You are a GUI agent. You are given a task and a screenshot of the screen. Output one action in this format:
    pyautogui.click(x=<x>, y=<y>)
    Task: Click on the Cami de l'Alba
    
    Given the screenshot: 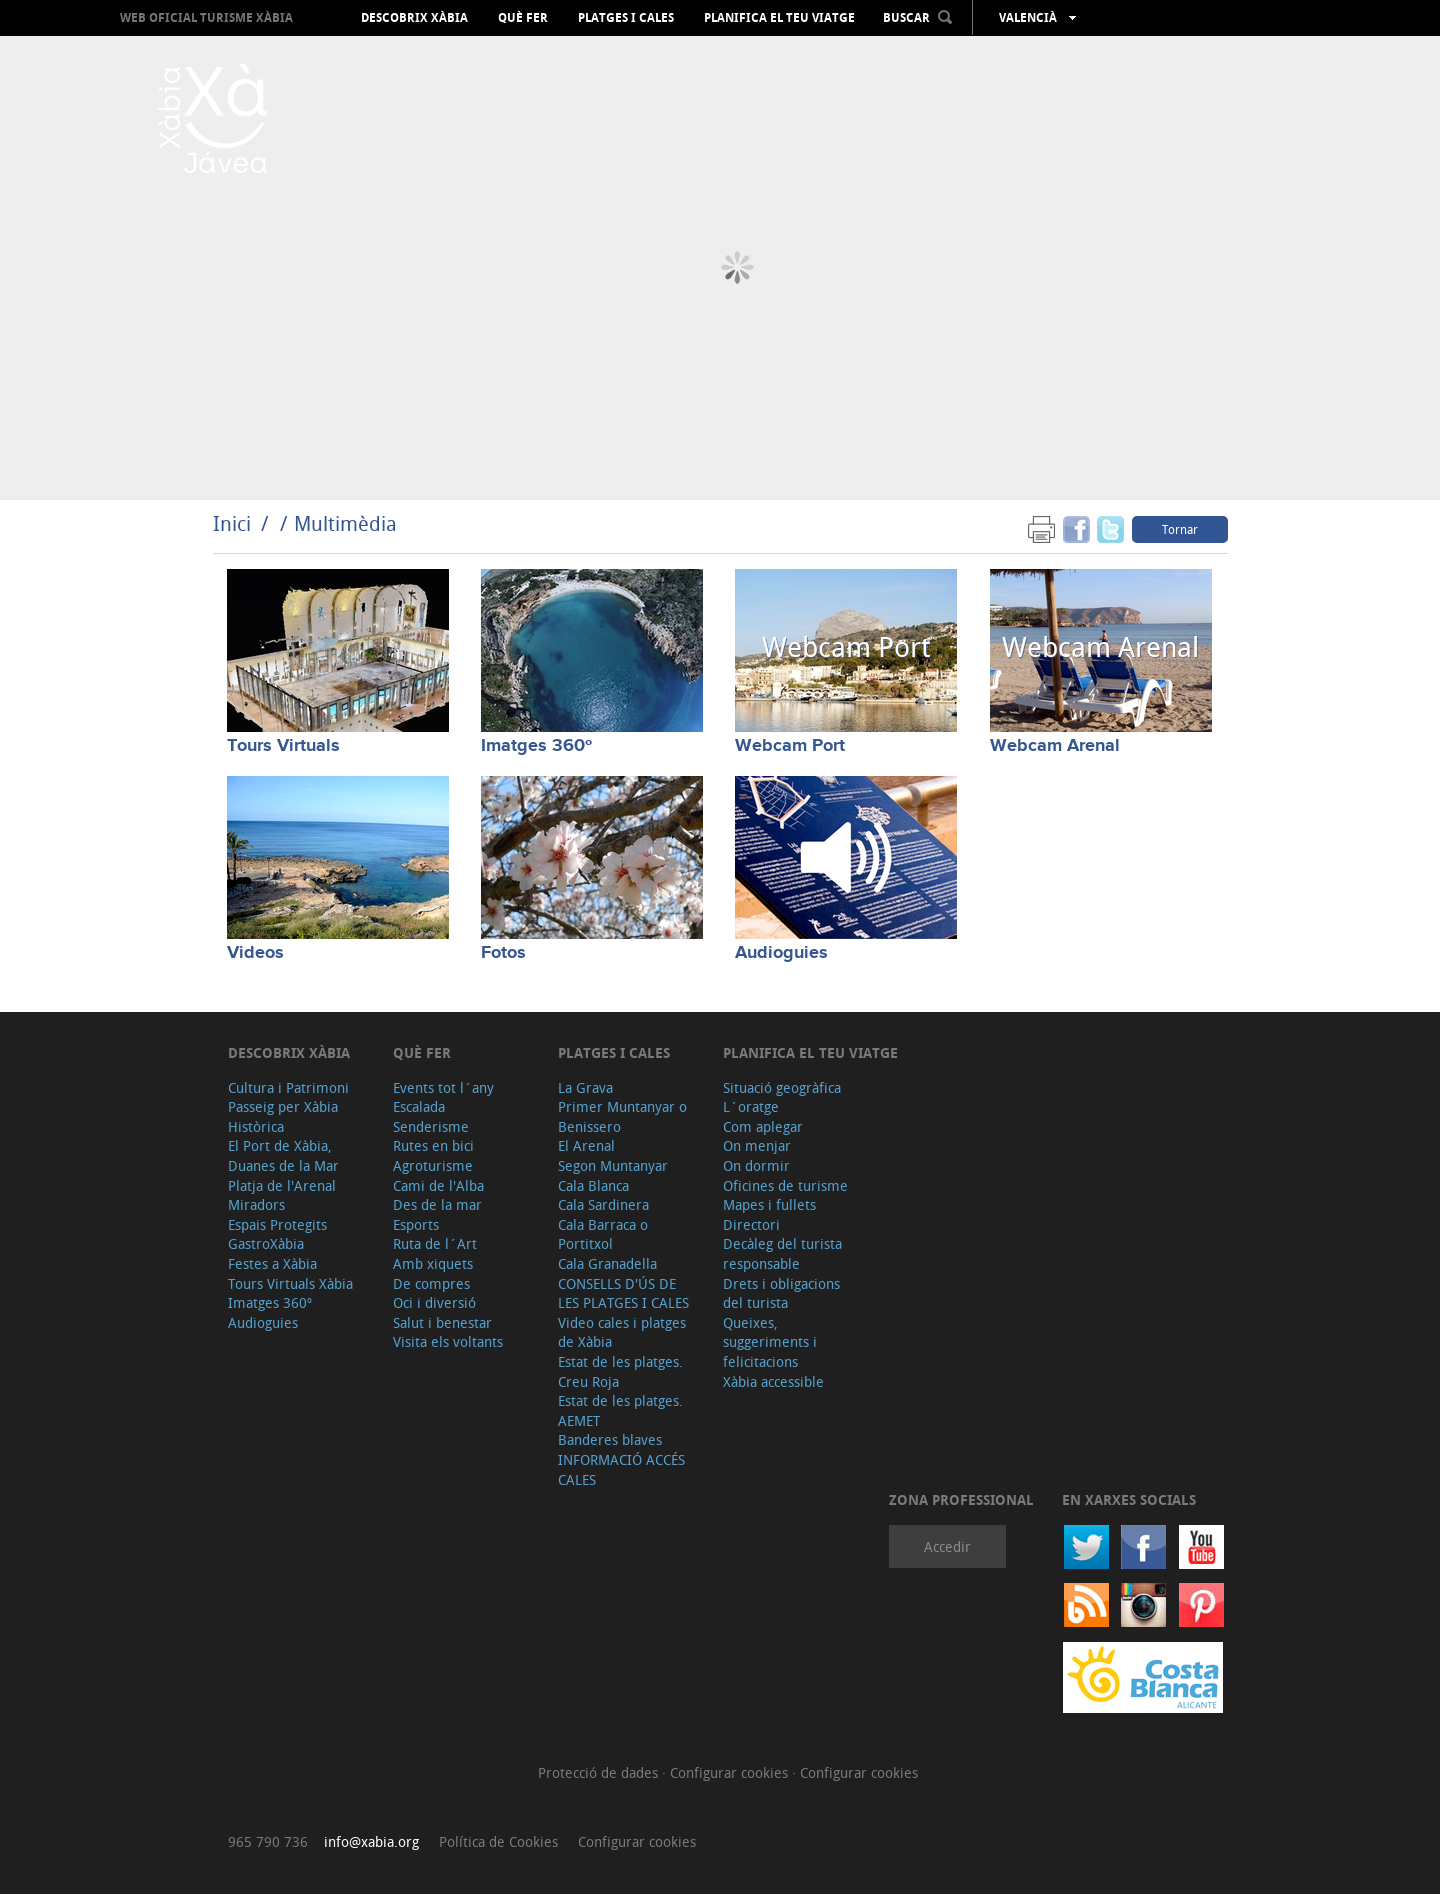 What is the action you would take?
    pyautogui.click(x=438, y=1185)
    